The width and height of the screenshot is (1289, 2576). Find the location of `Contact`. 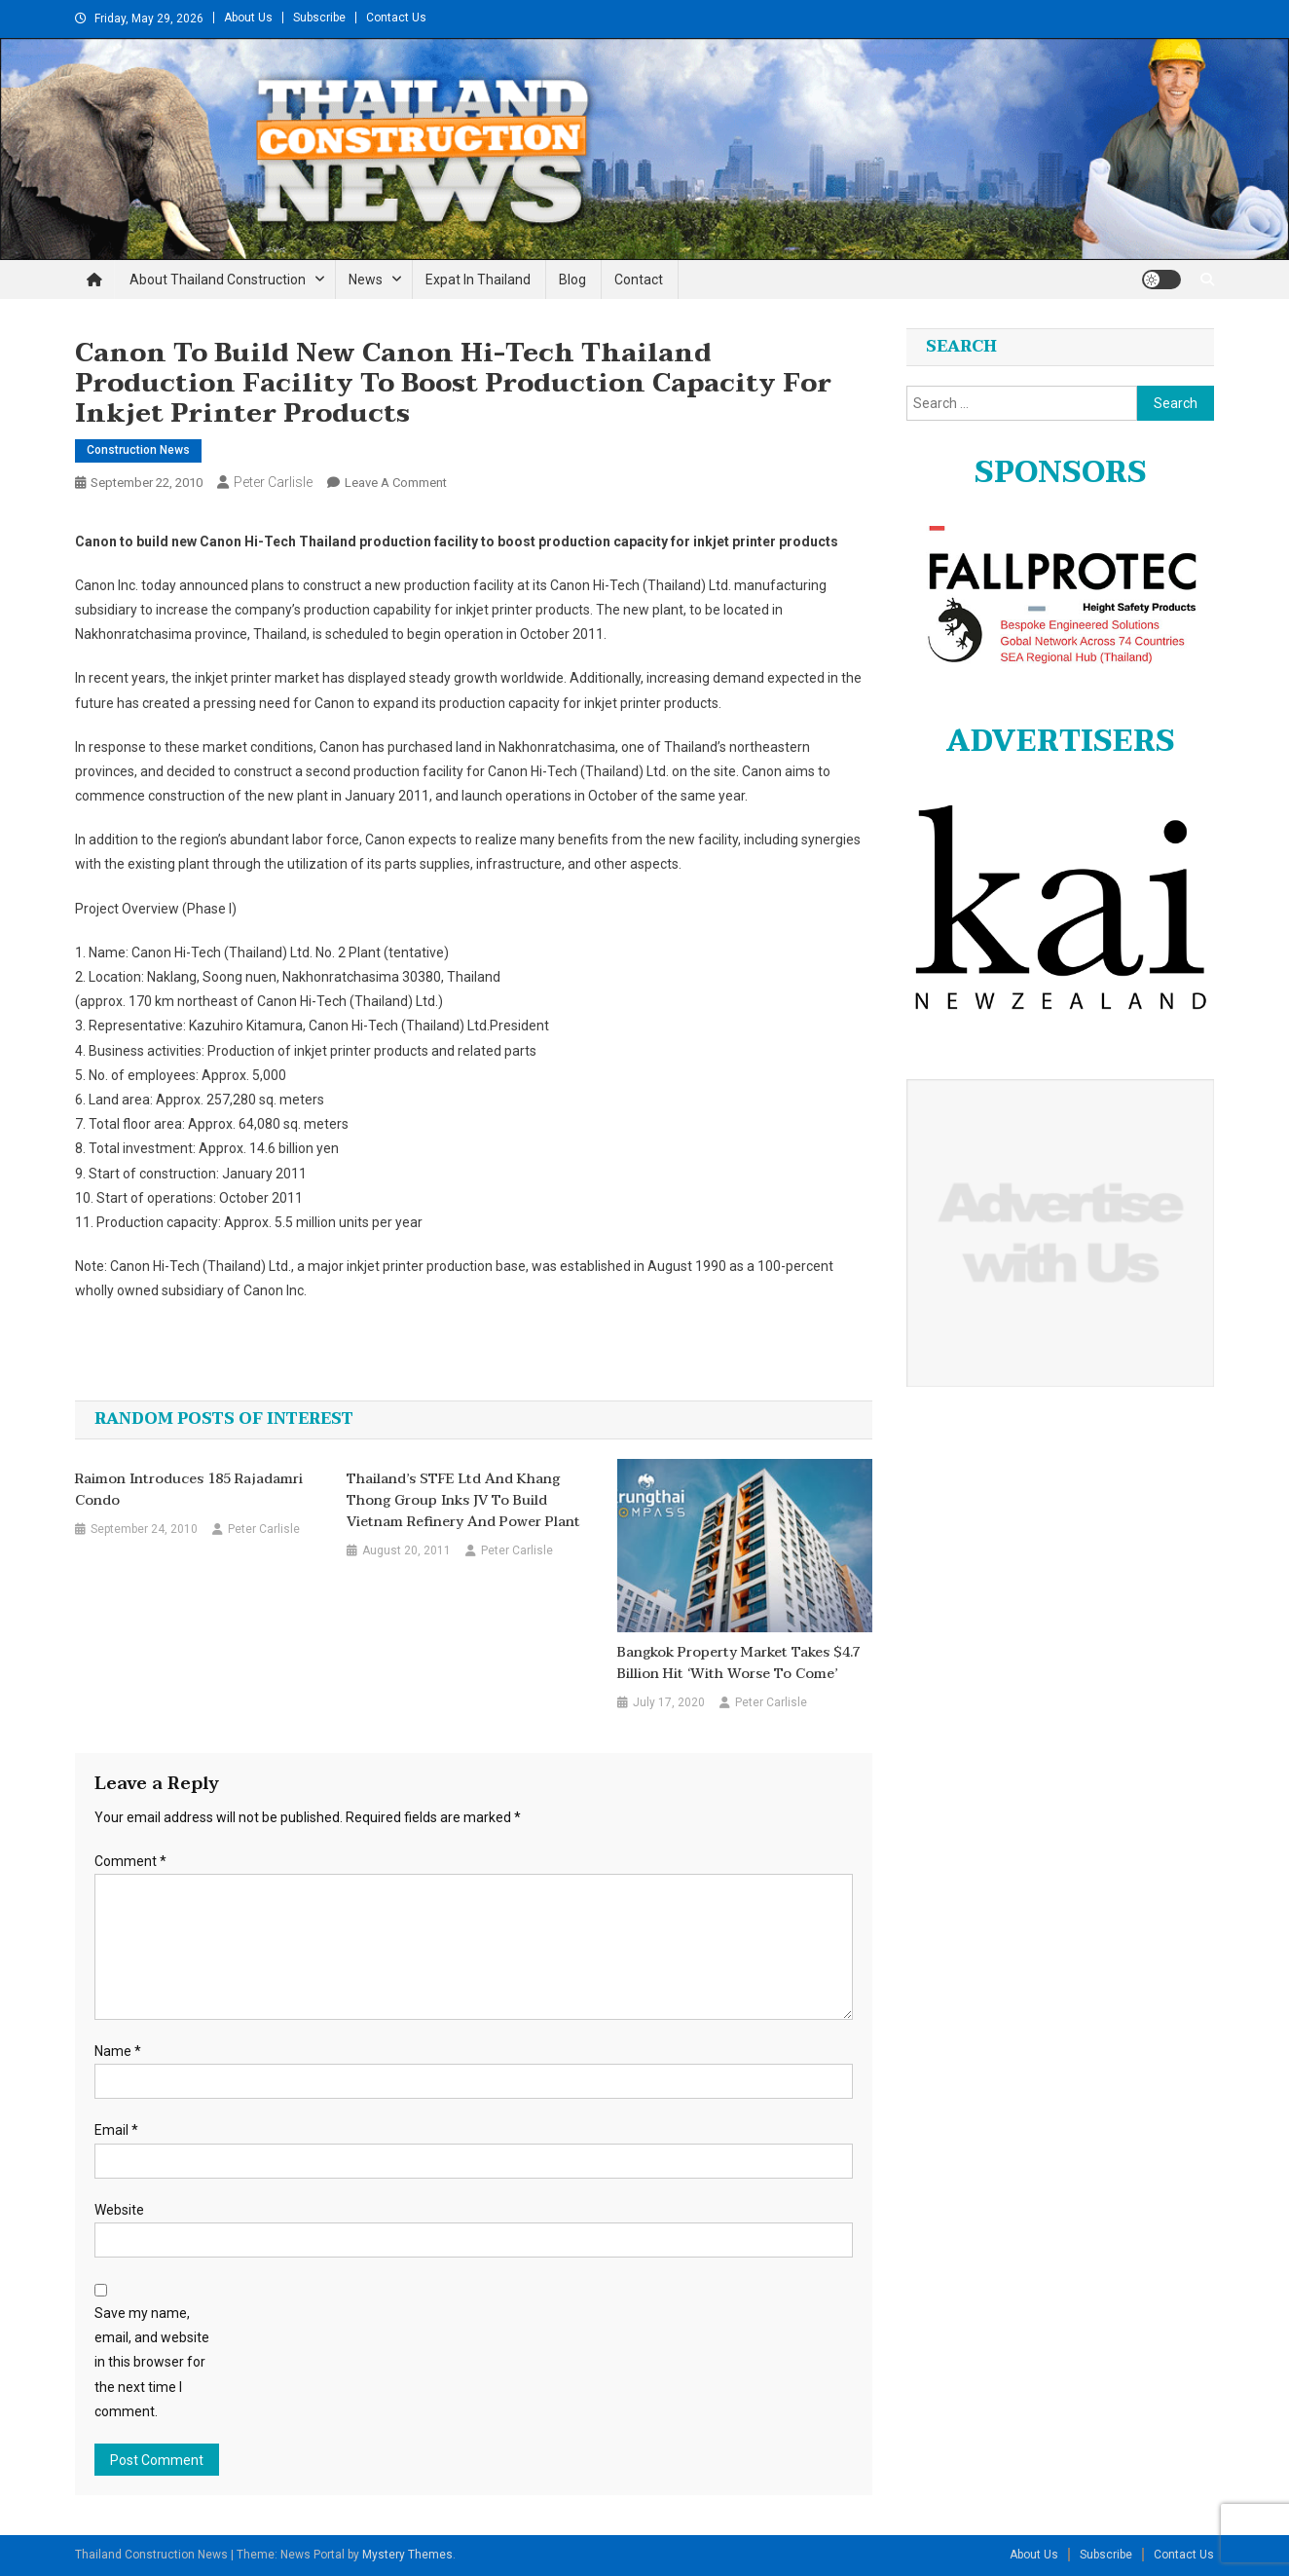

Contact is located at coordinates (638, 279).